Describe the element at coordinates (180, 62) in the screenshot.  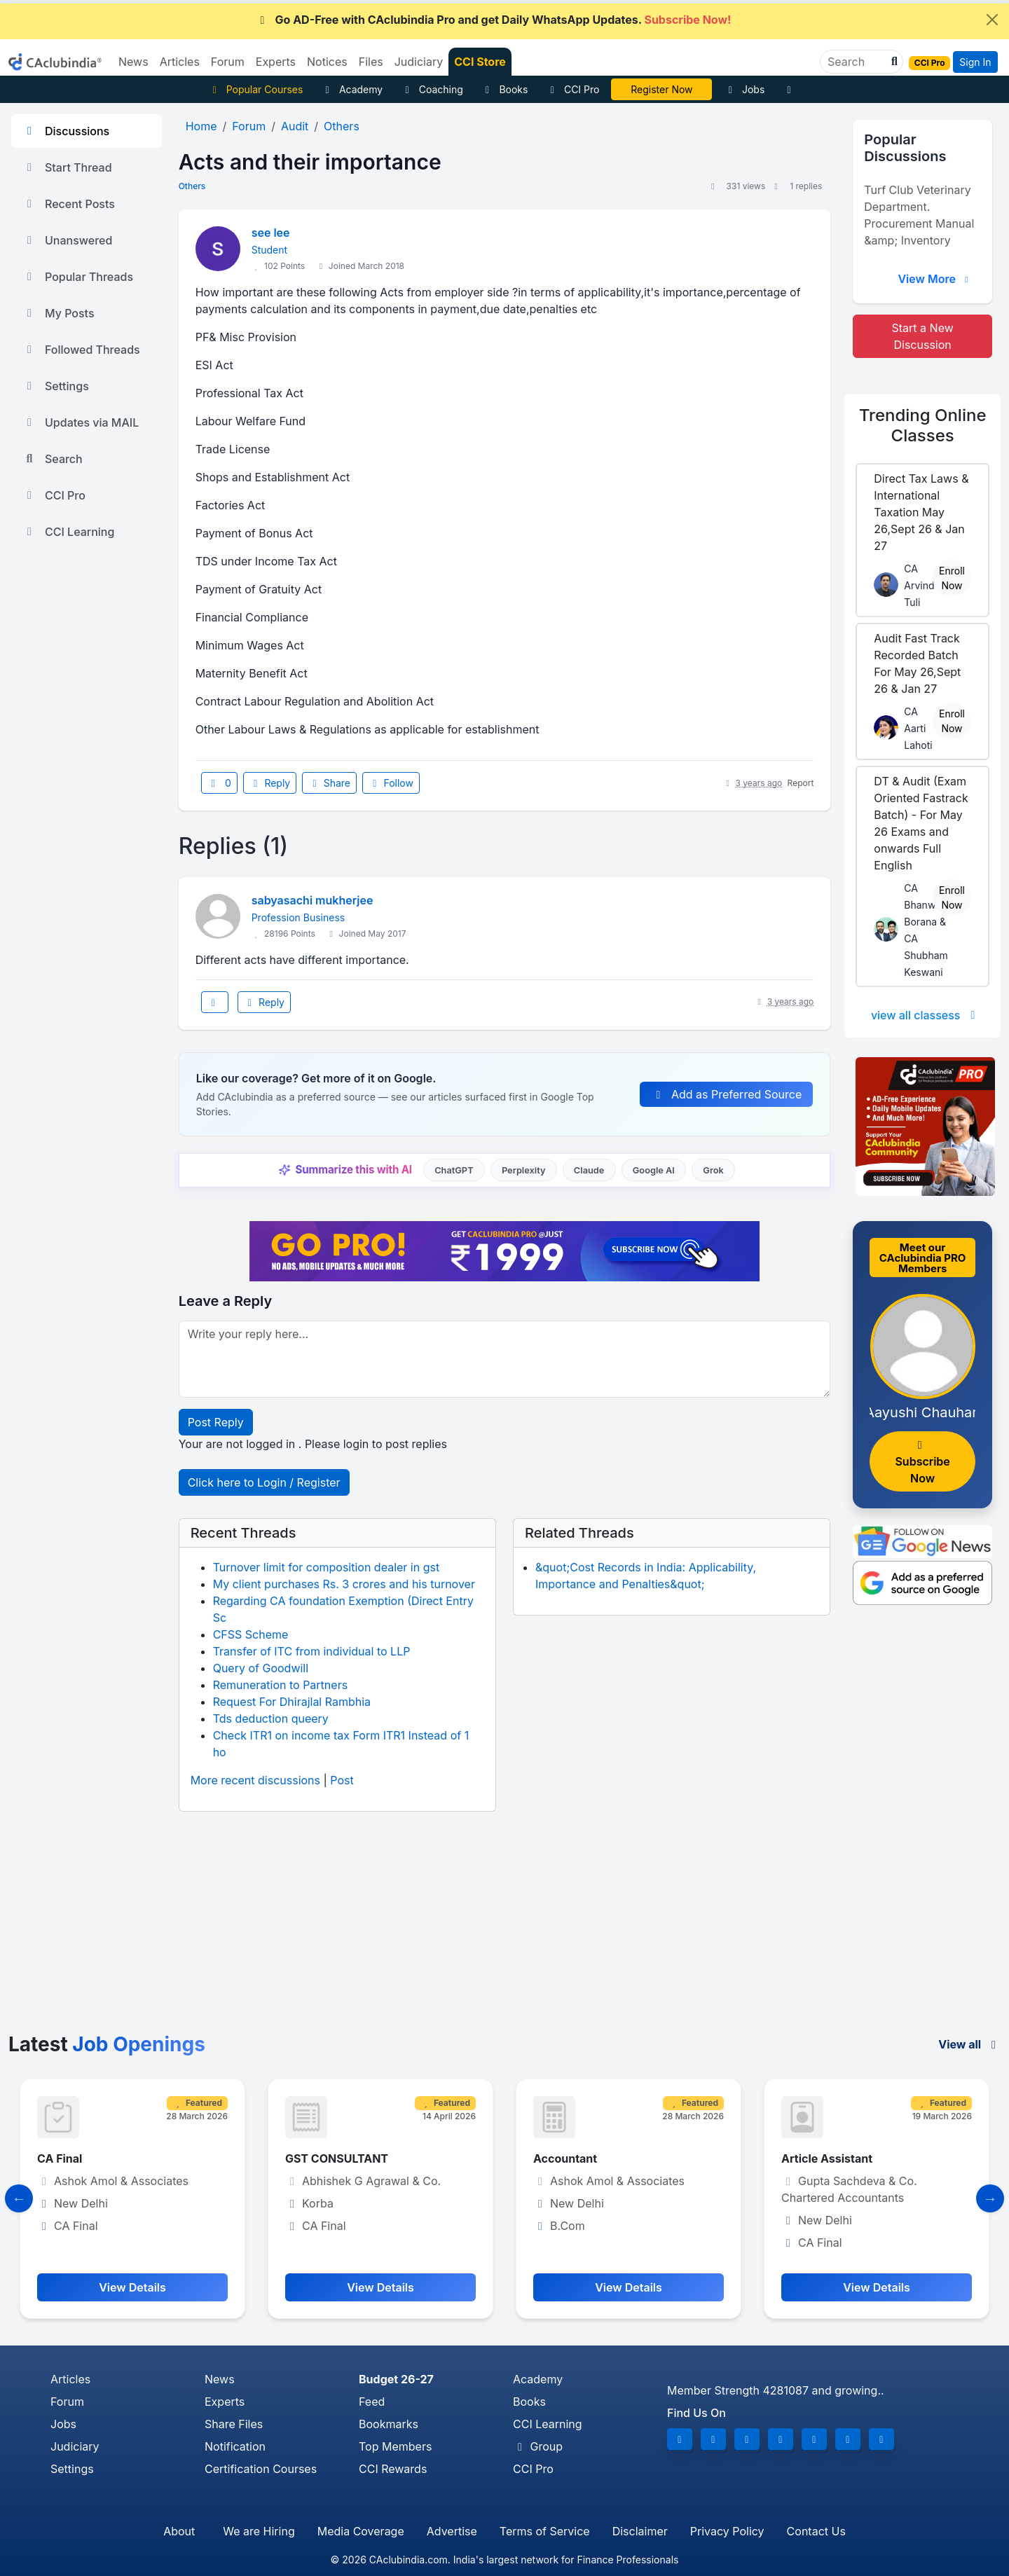
I see `Articles [button]` at that location.